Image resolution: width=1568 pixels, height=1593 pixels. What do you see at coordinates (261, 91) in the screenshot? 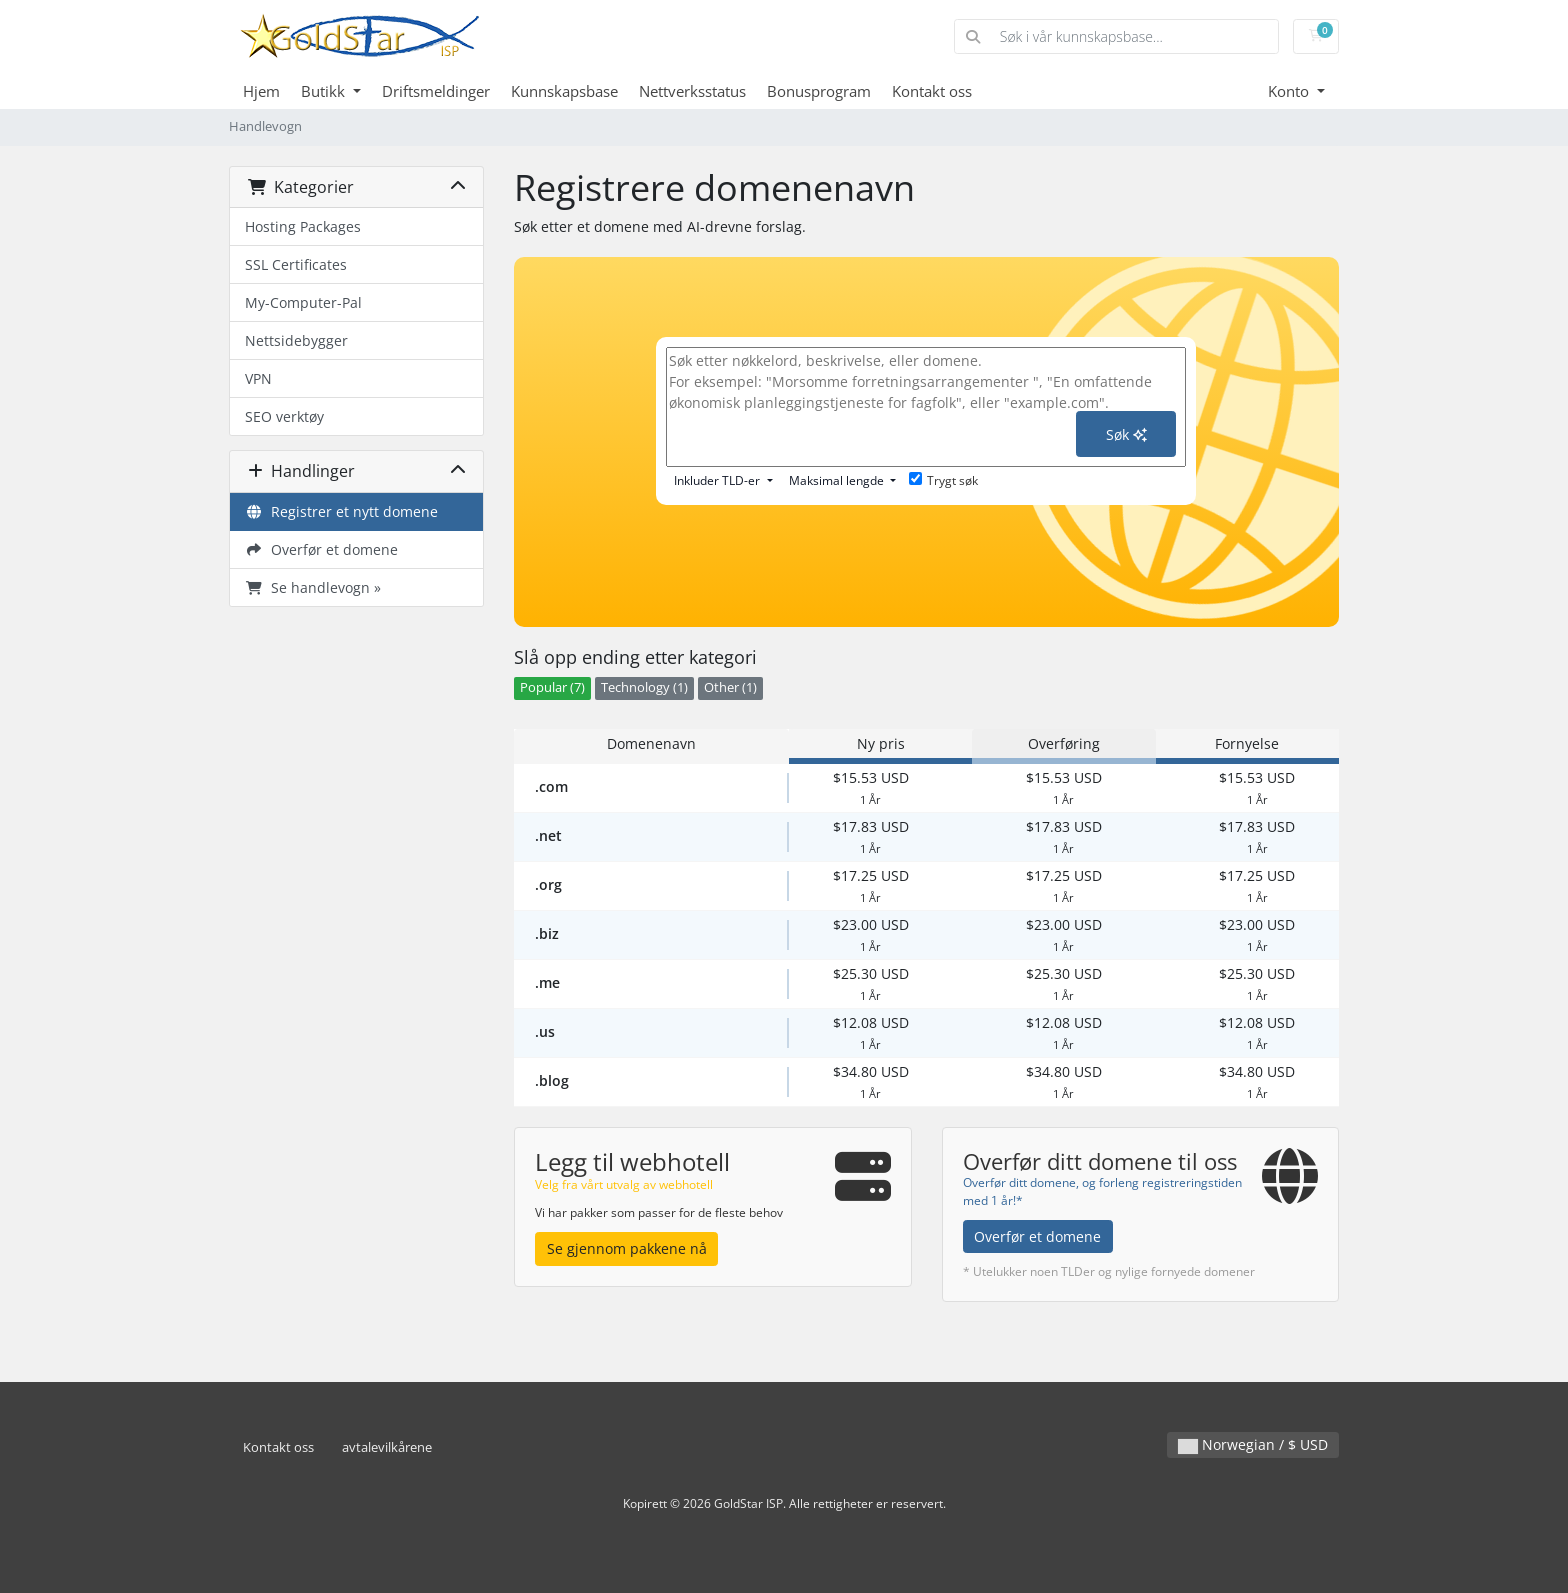
I see `Hjem` at bounding box center [261, 91].